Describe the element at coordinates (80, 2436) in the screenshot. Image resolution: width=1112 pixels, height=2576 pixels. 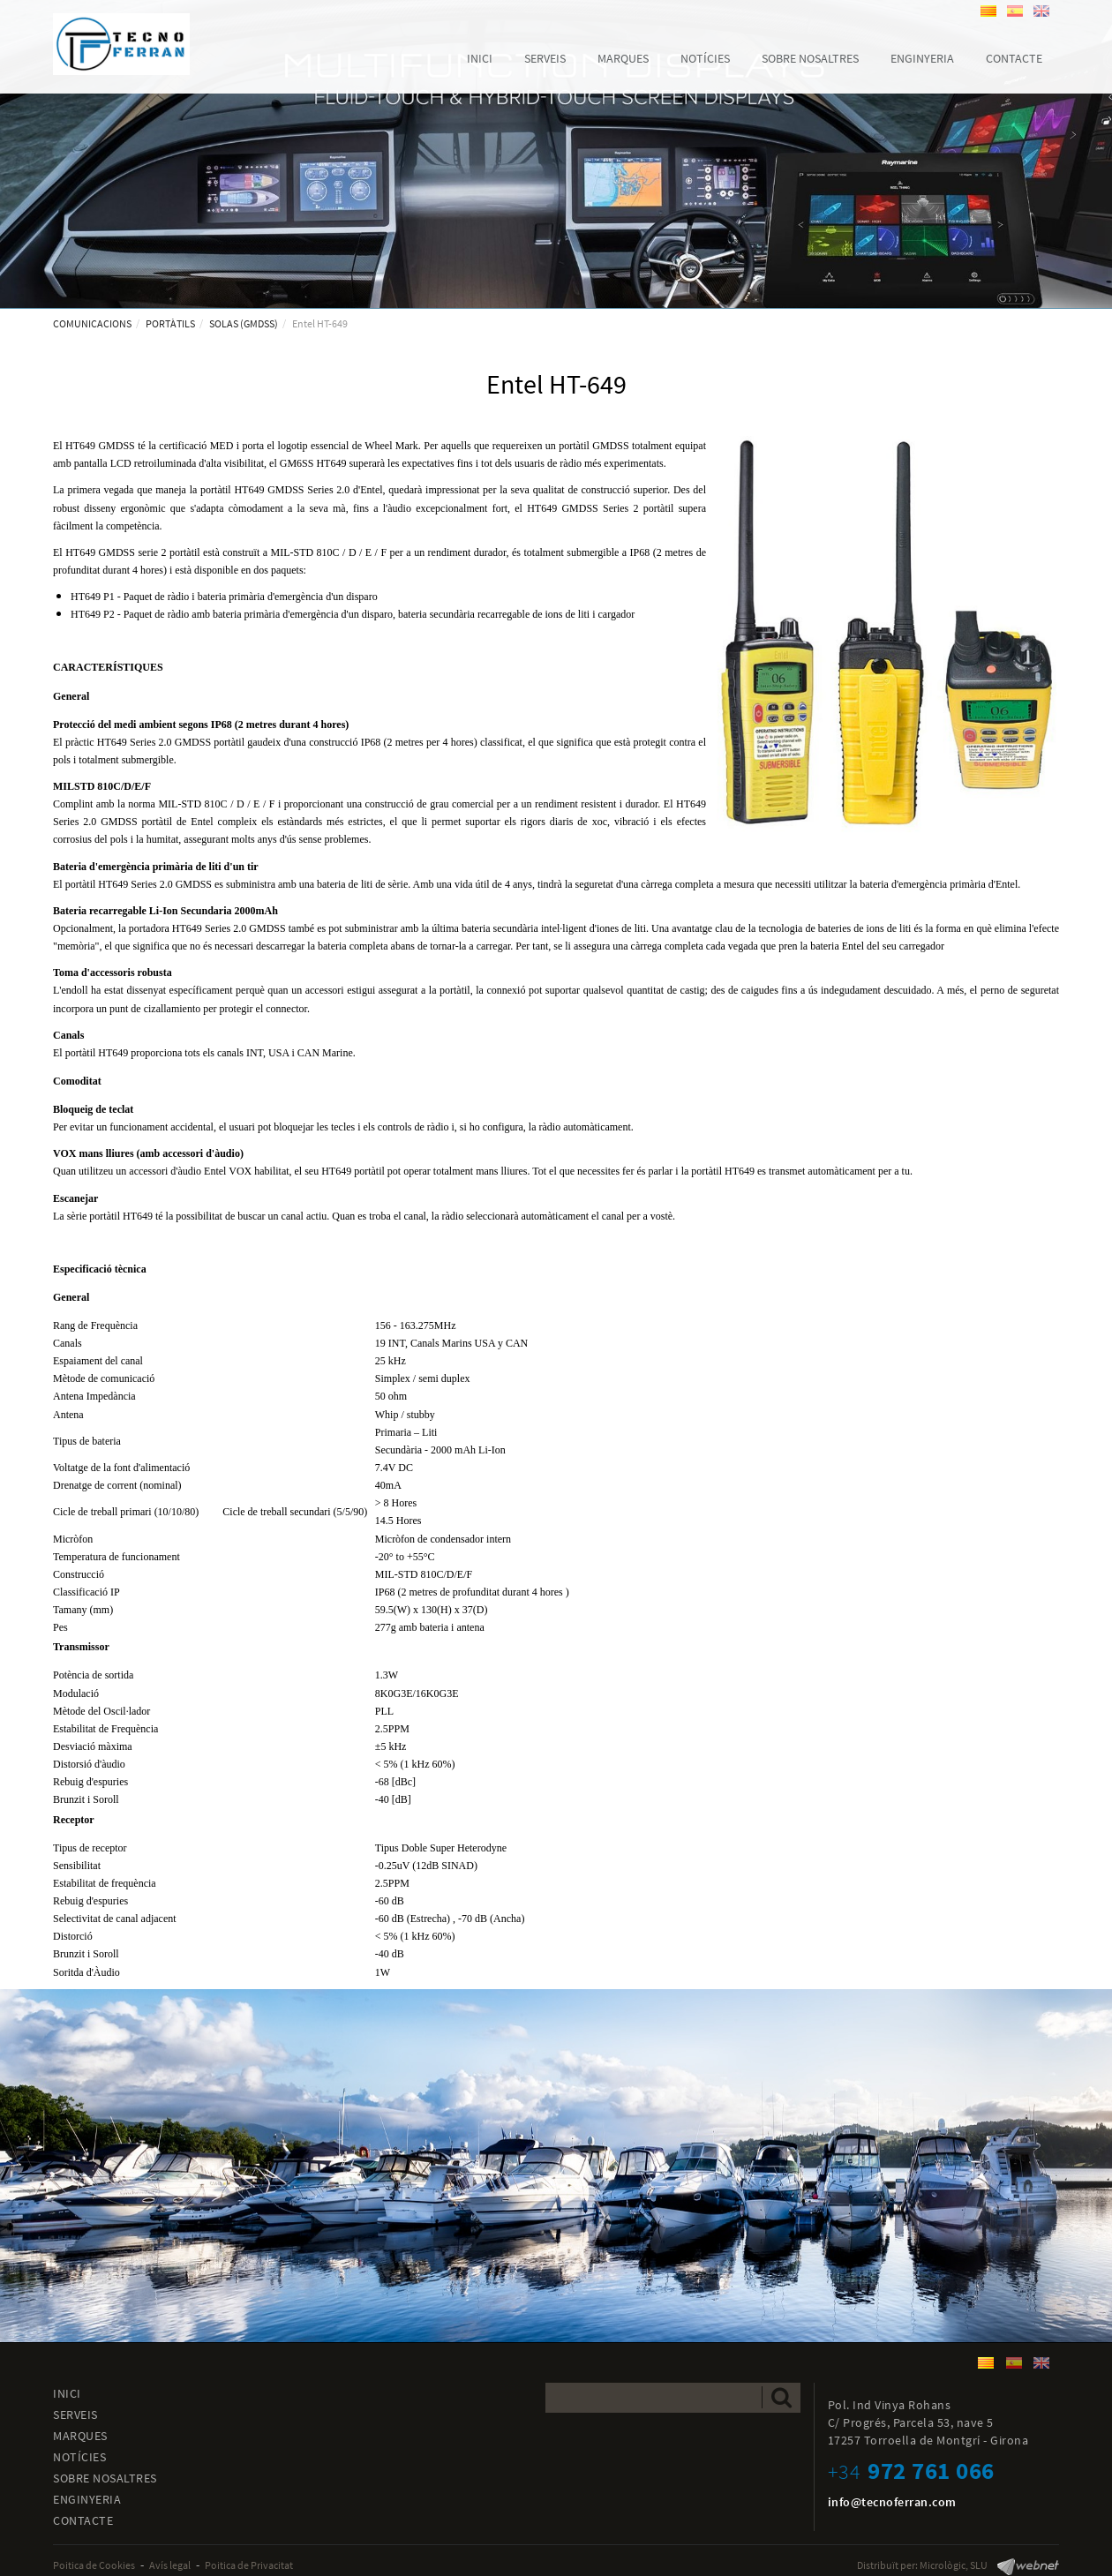
I see `MARQUES` at that location.